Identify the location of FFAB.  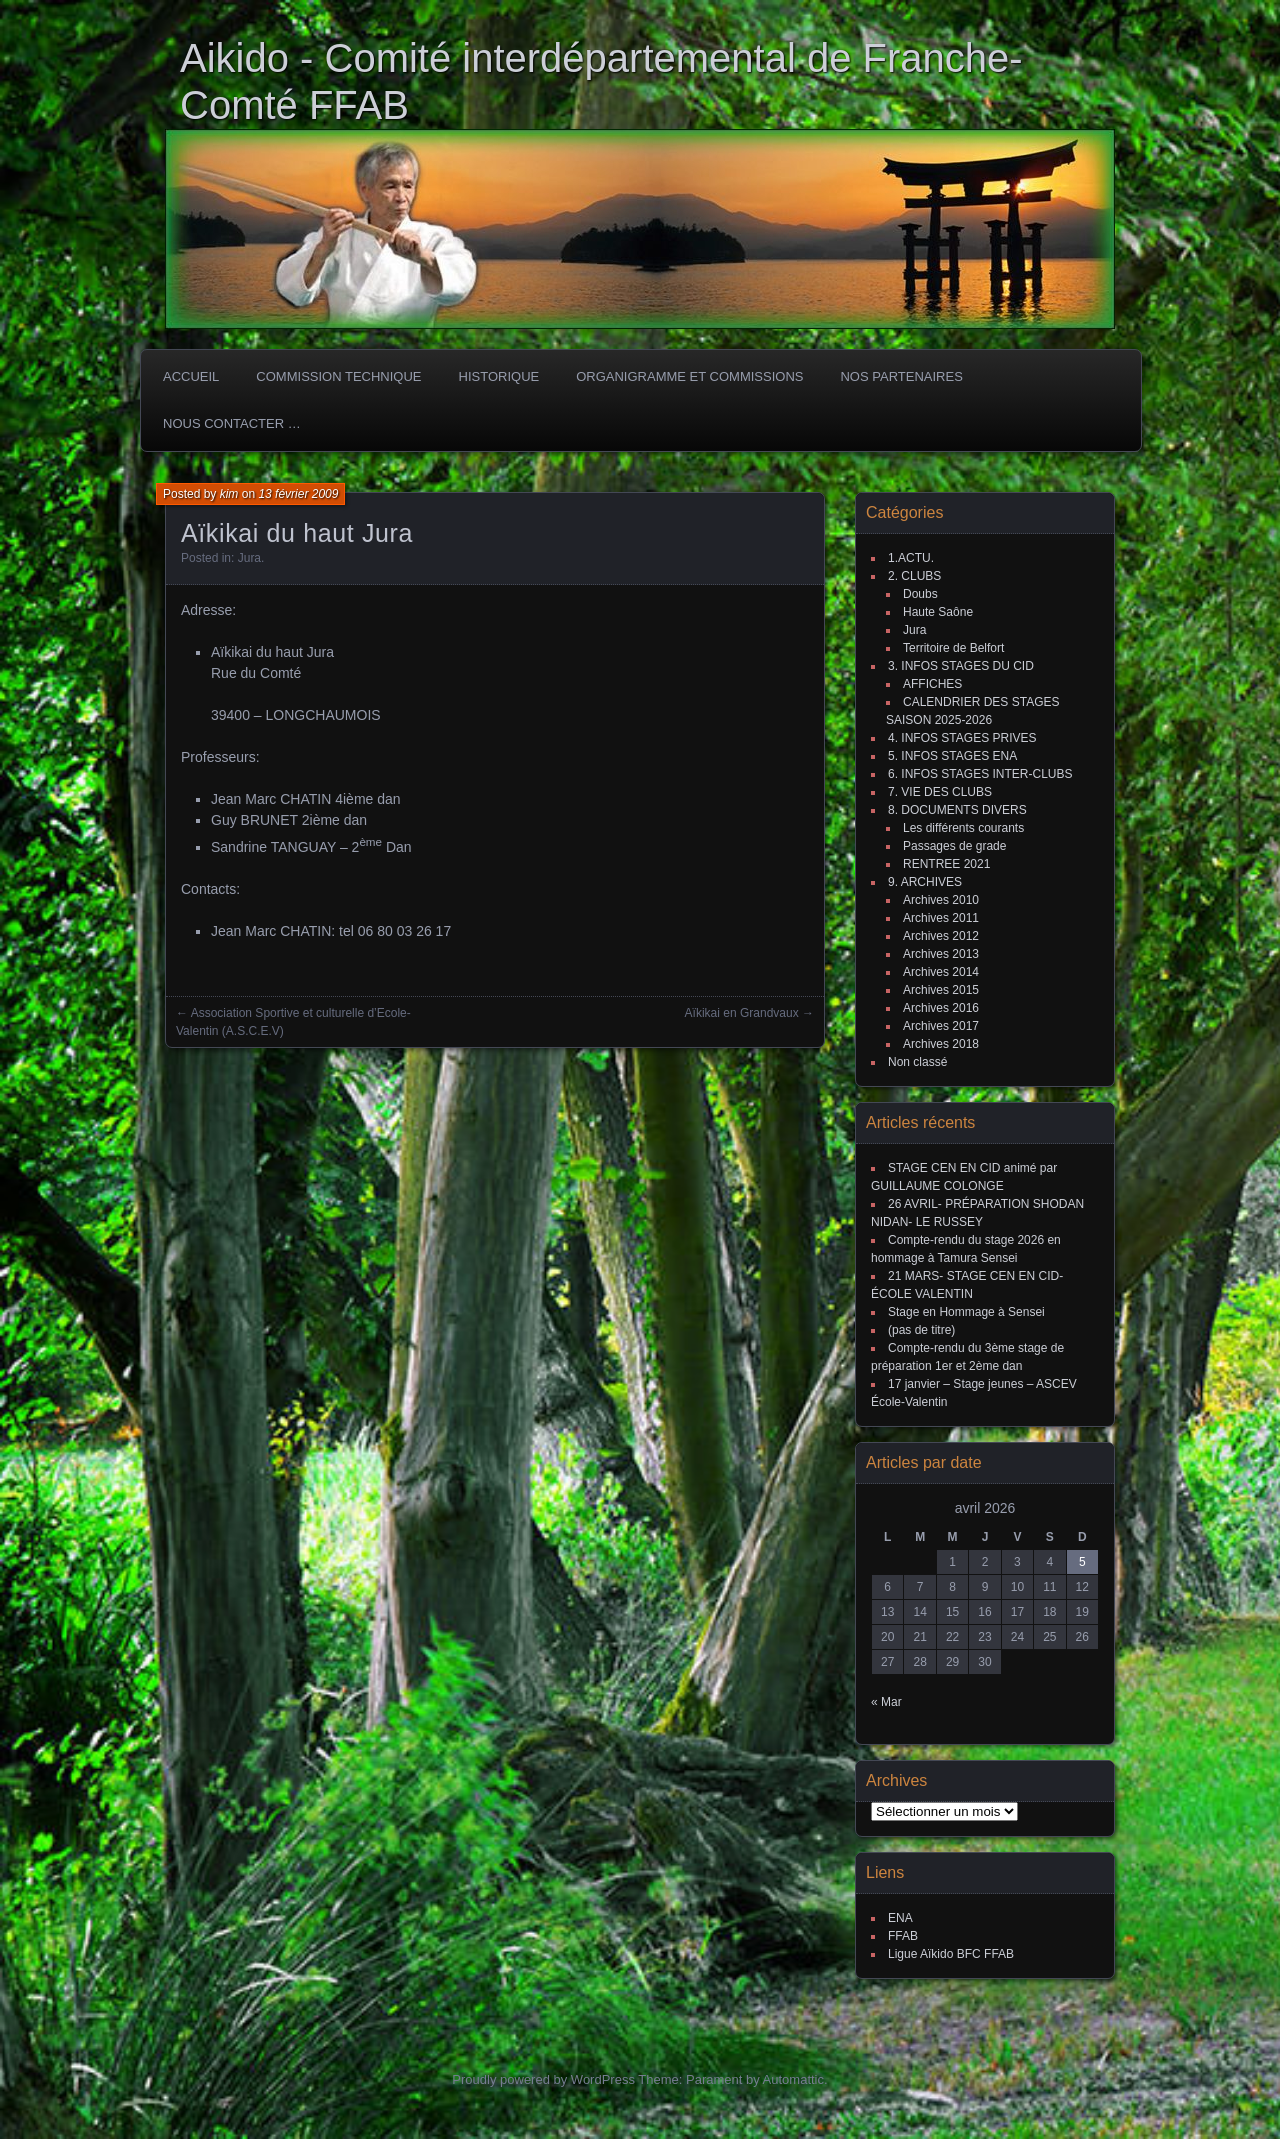
(903, 1936).